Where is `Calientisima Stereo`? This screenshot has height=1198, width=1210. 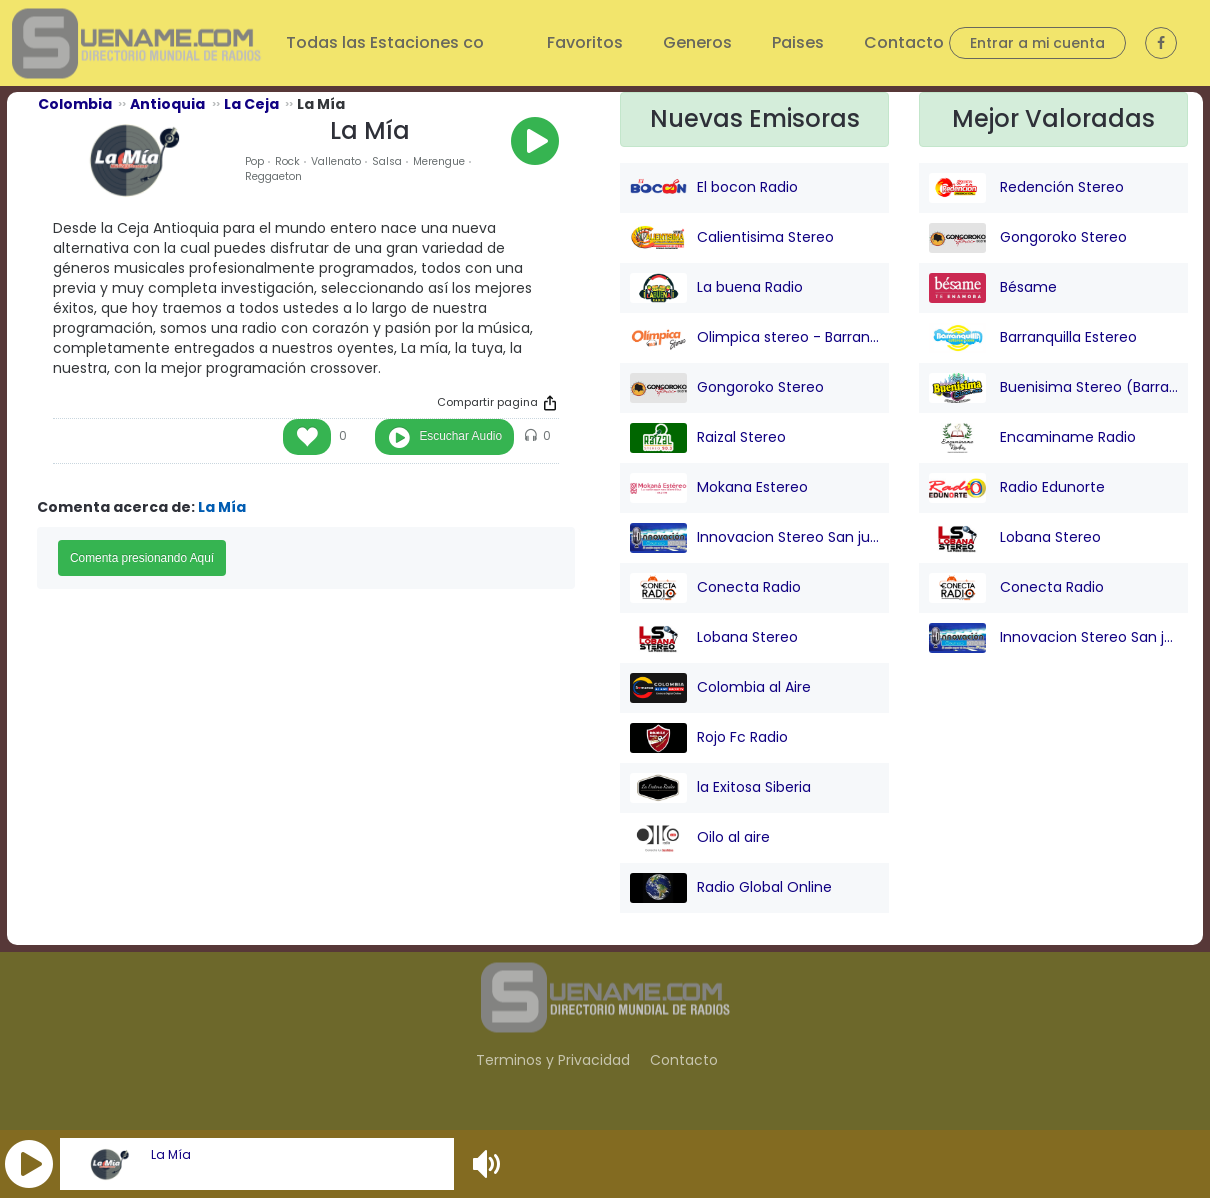
Calientisima Stereo is located at coordinates (732, 238).